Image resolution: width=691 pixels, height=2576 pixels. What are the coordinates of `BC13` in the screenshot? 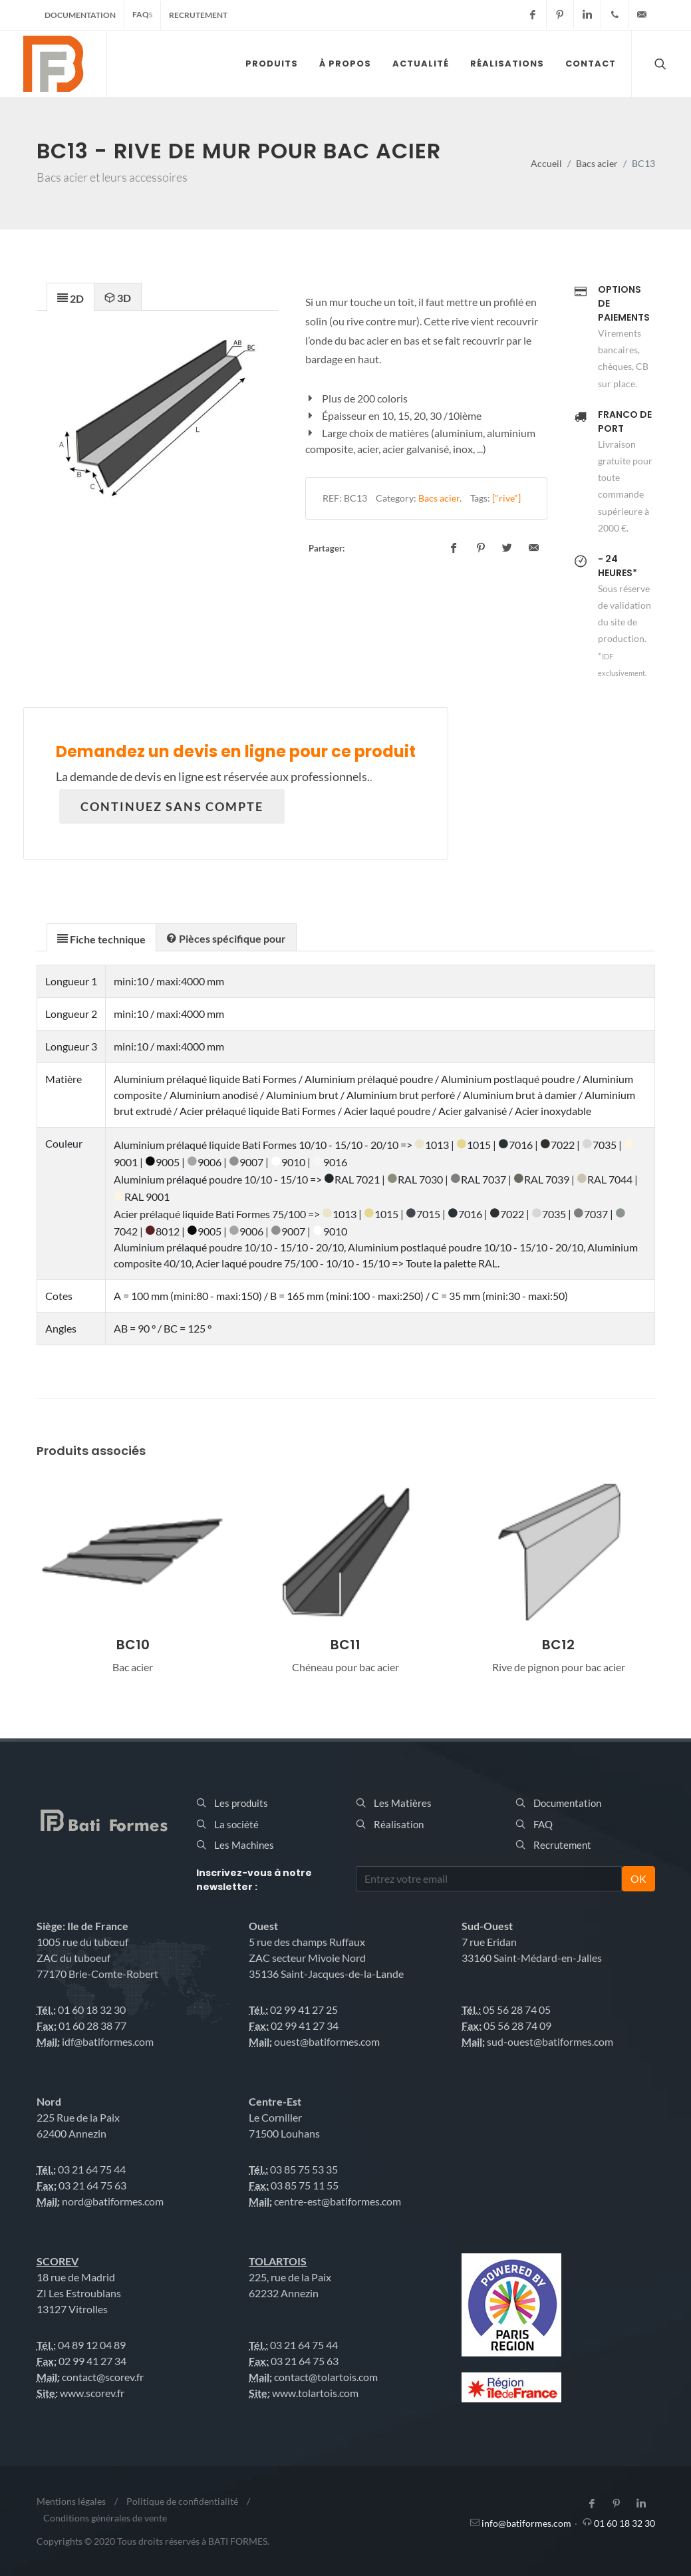 It's located at (355, 498).